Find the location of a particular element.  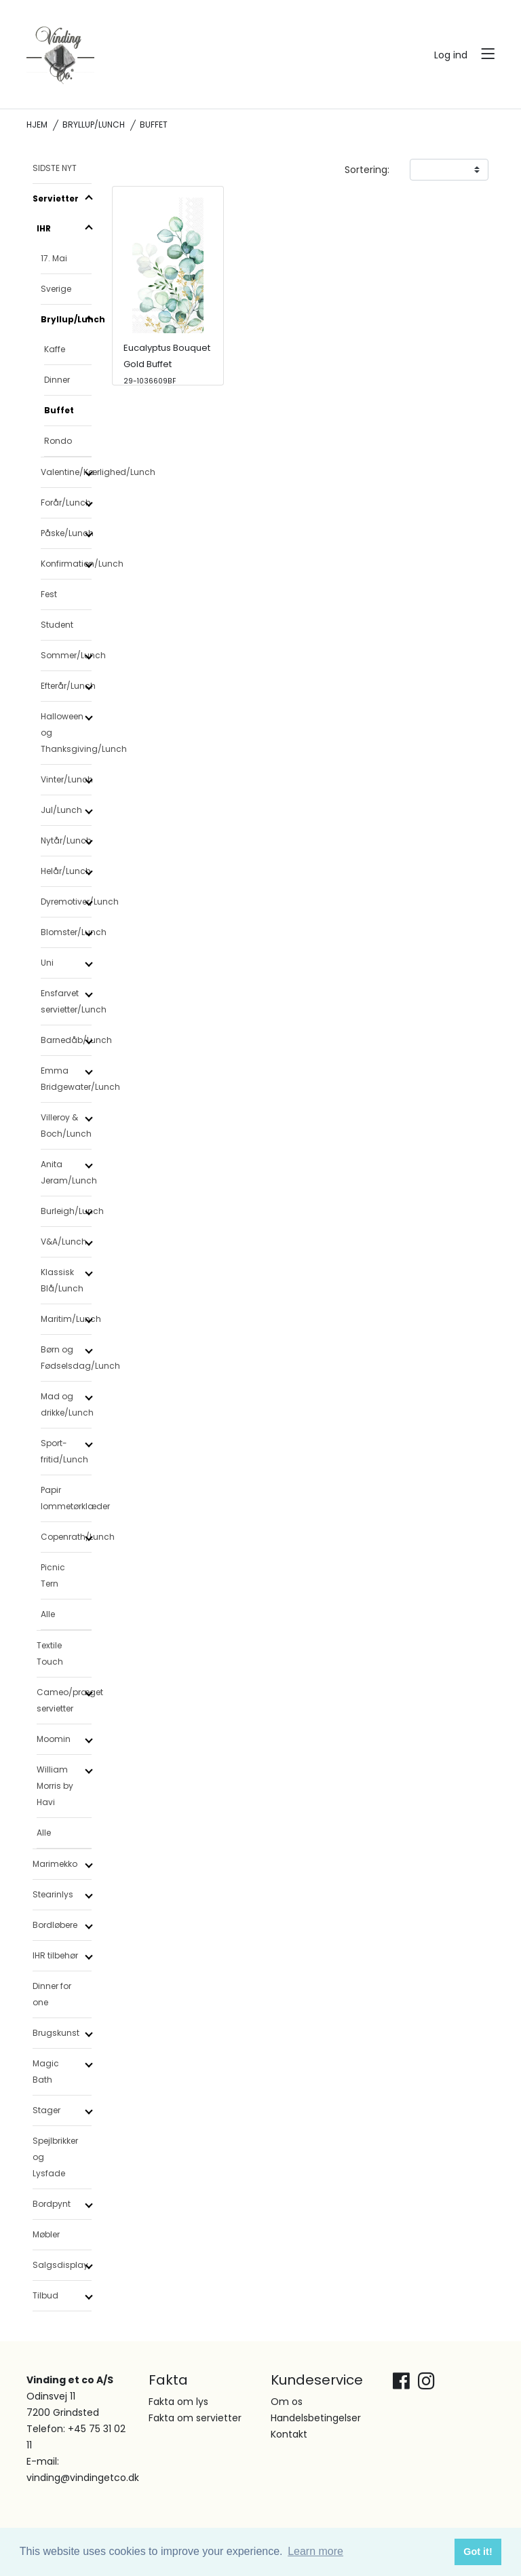

Papir lommetørklæder is located at coordinates (66, 1498).